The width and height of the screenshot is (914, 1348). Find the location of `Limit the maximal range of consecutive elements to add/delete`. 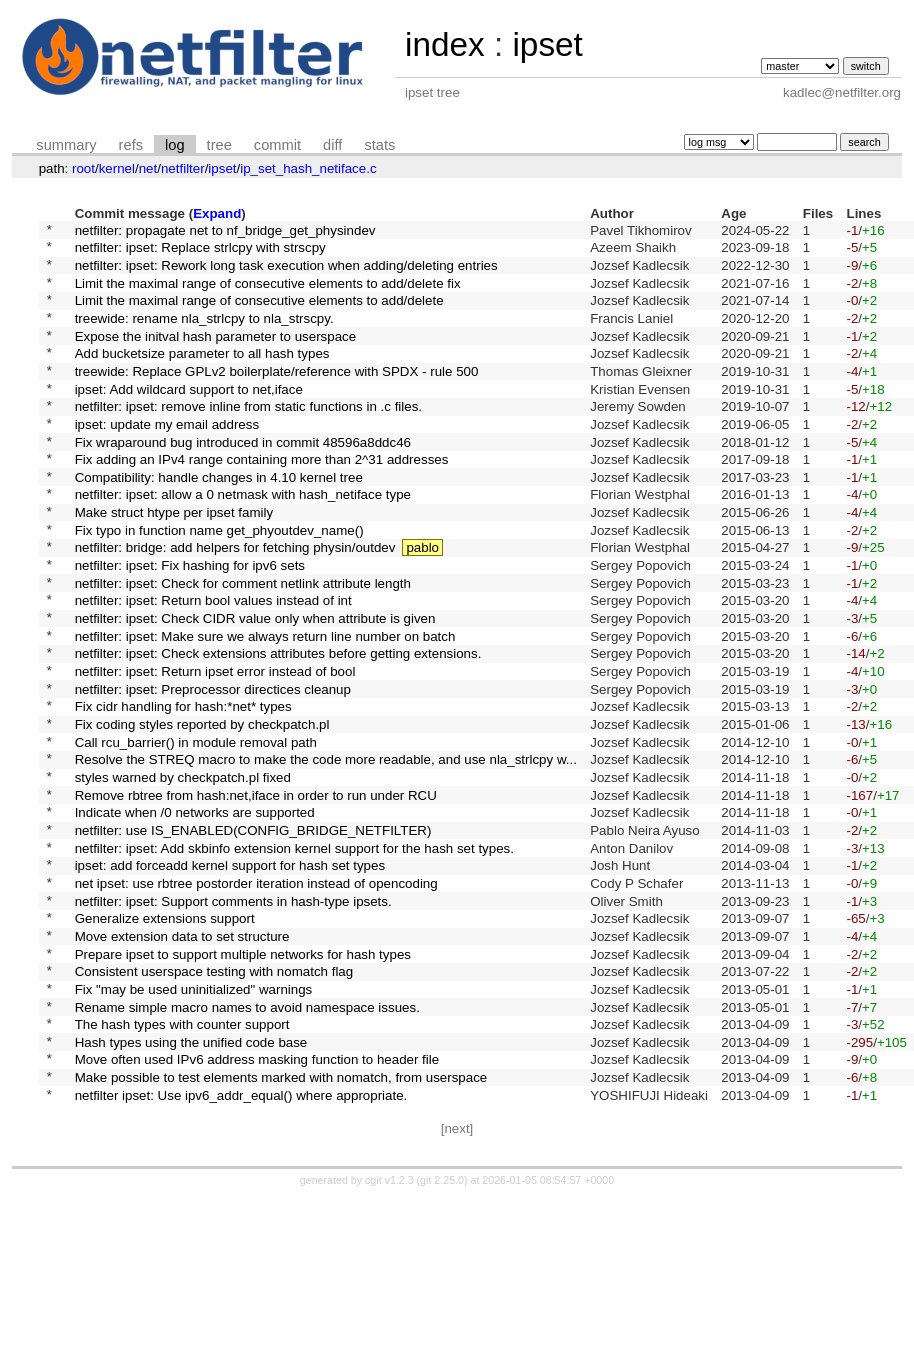

Limit the maximal range of consecutive elements to add/delete is located at coordinates (259, 314).